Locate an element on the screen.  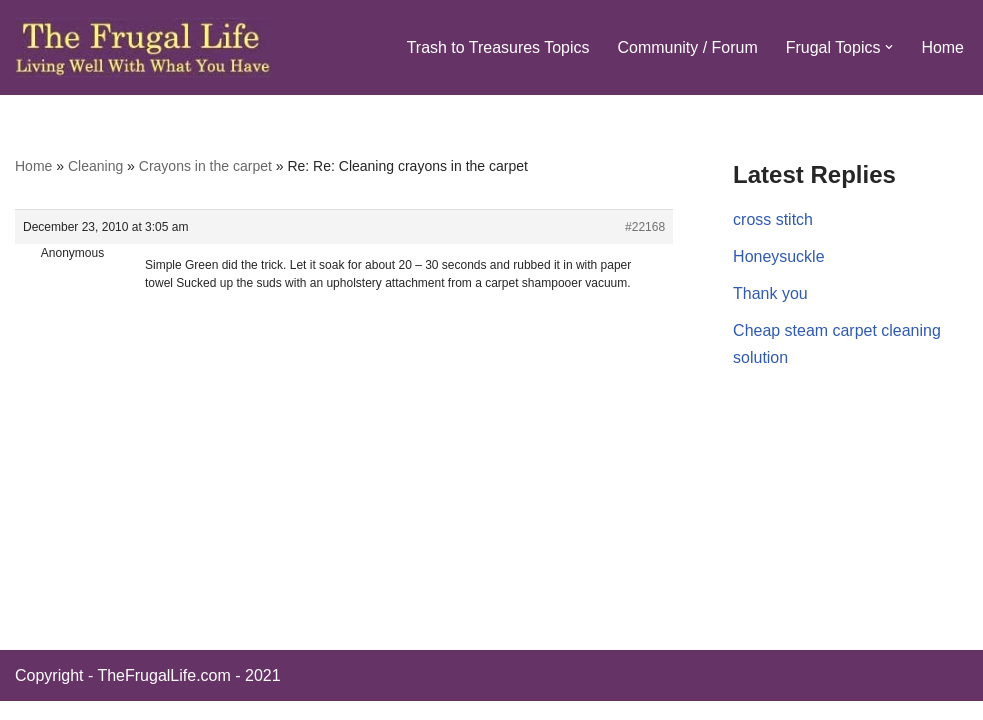
[button] is located at coordinates (889, 47).